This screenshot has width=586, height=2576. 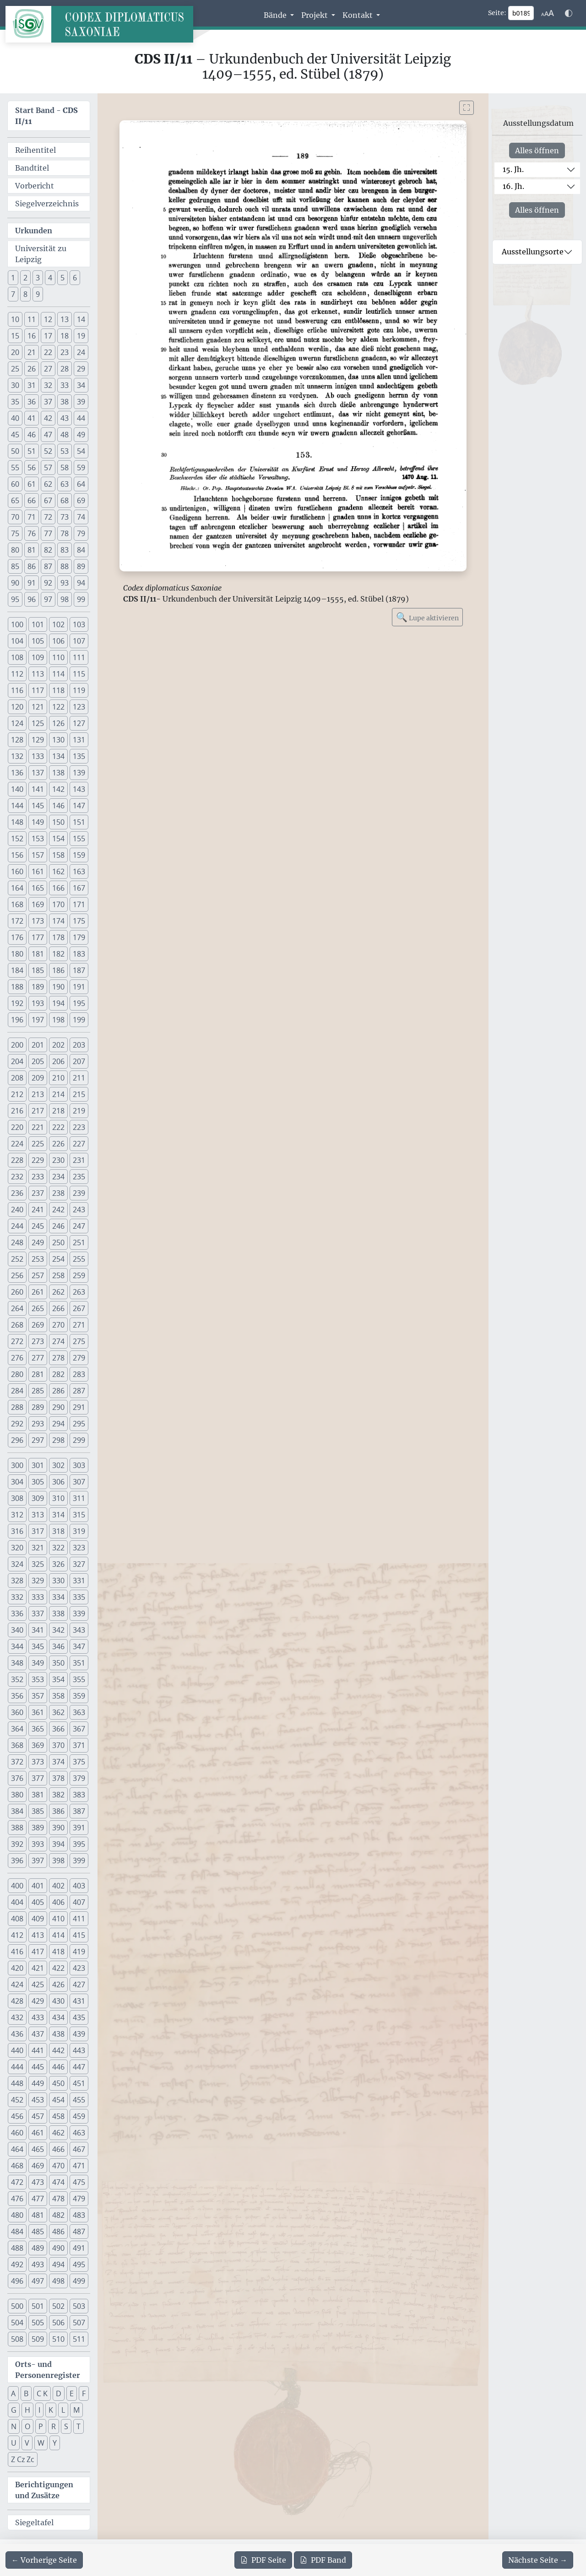 I want to click on 55 [button], so click(x=15, y=467).